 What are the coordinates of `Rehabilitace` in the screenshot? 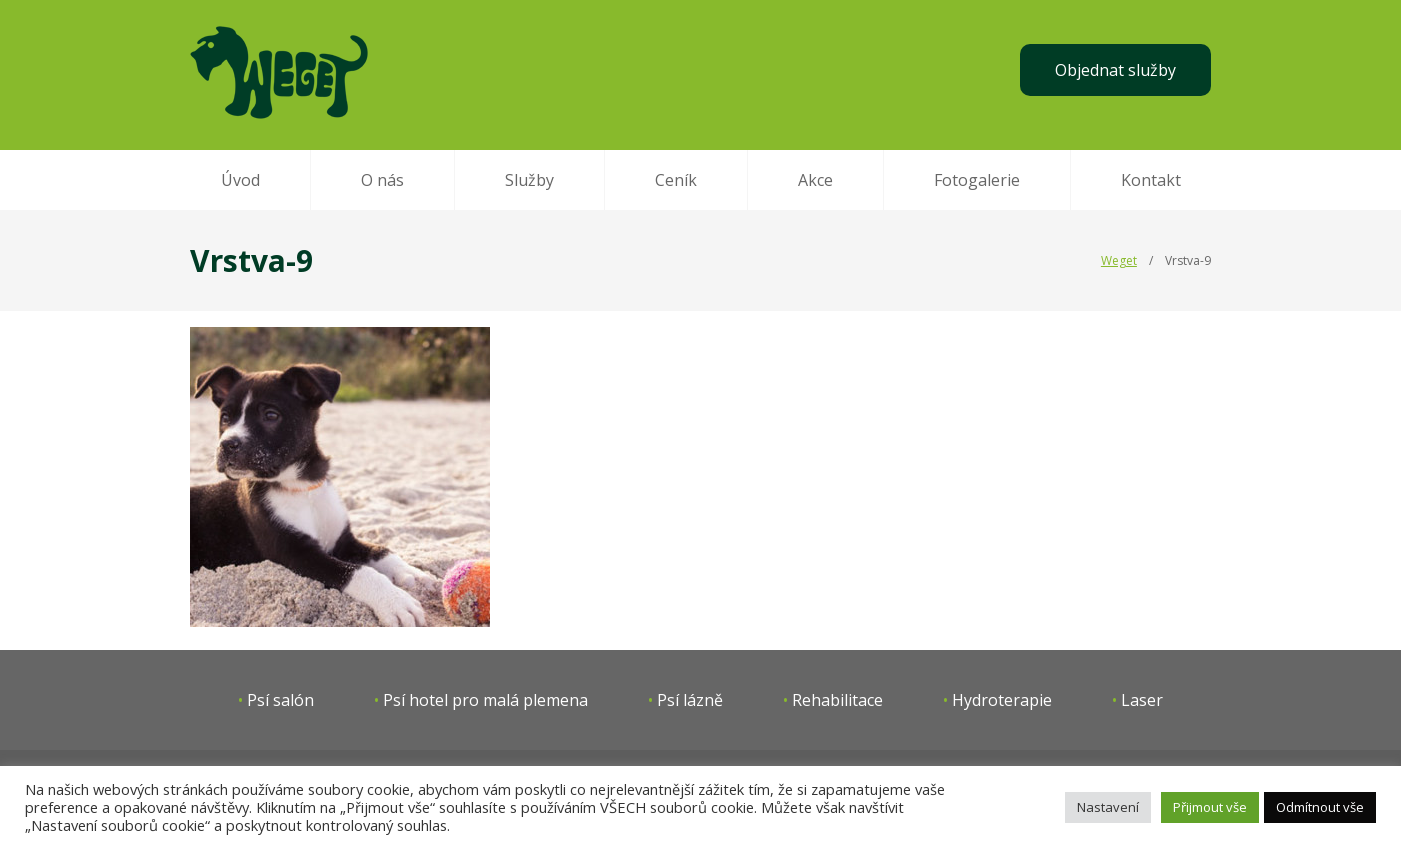 It's located at (837, 700).